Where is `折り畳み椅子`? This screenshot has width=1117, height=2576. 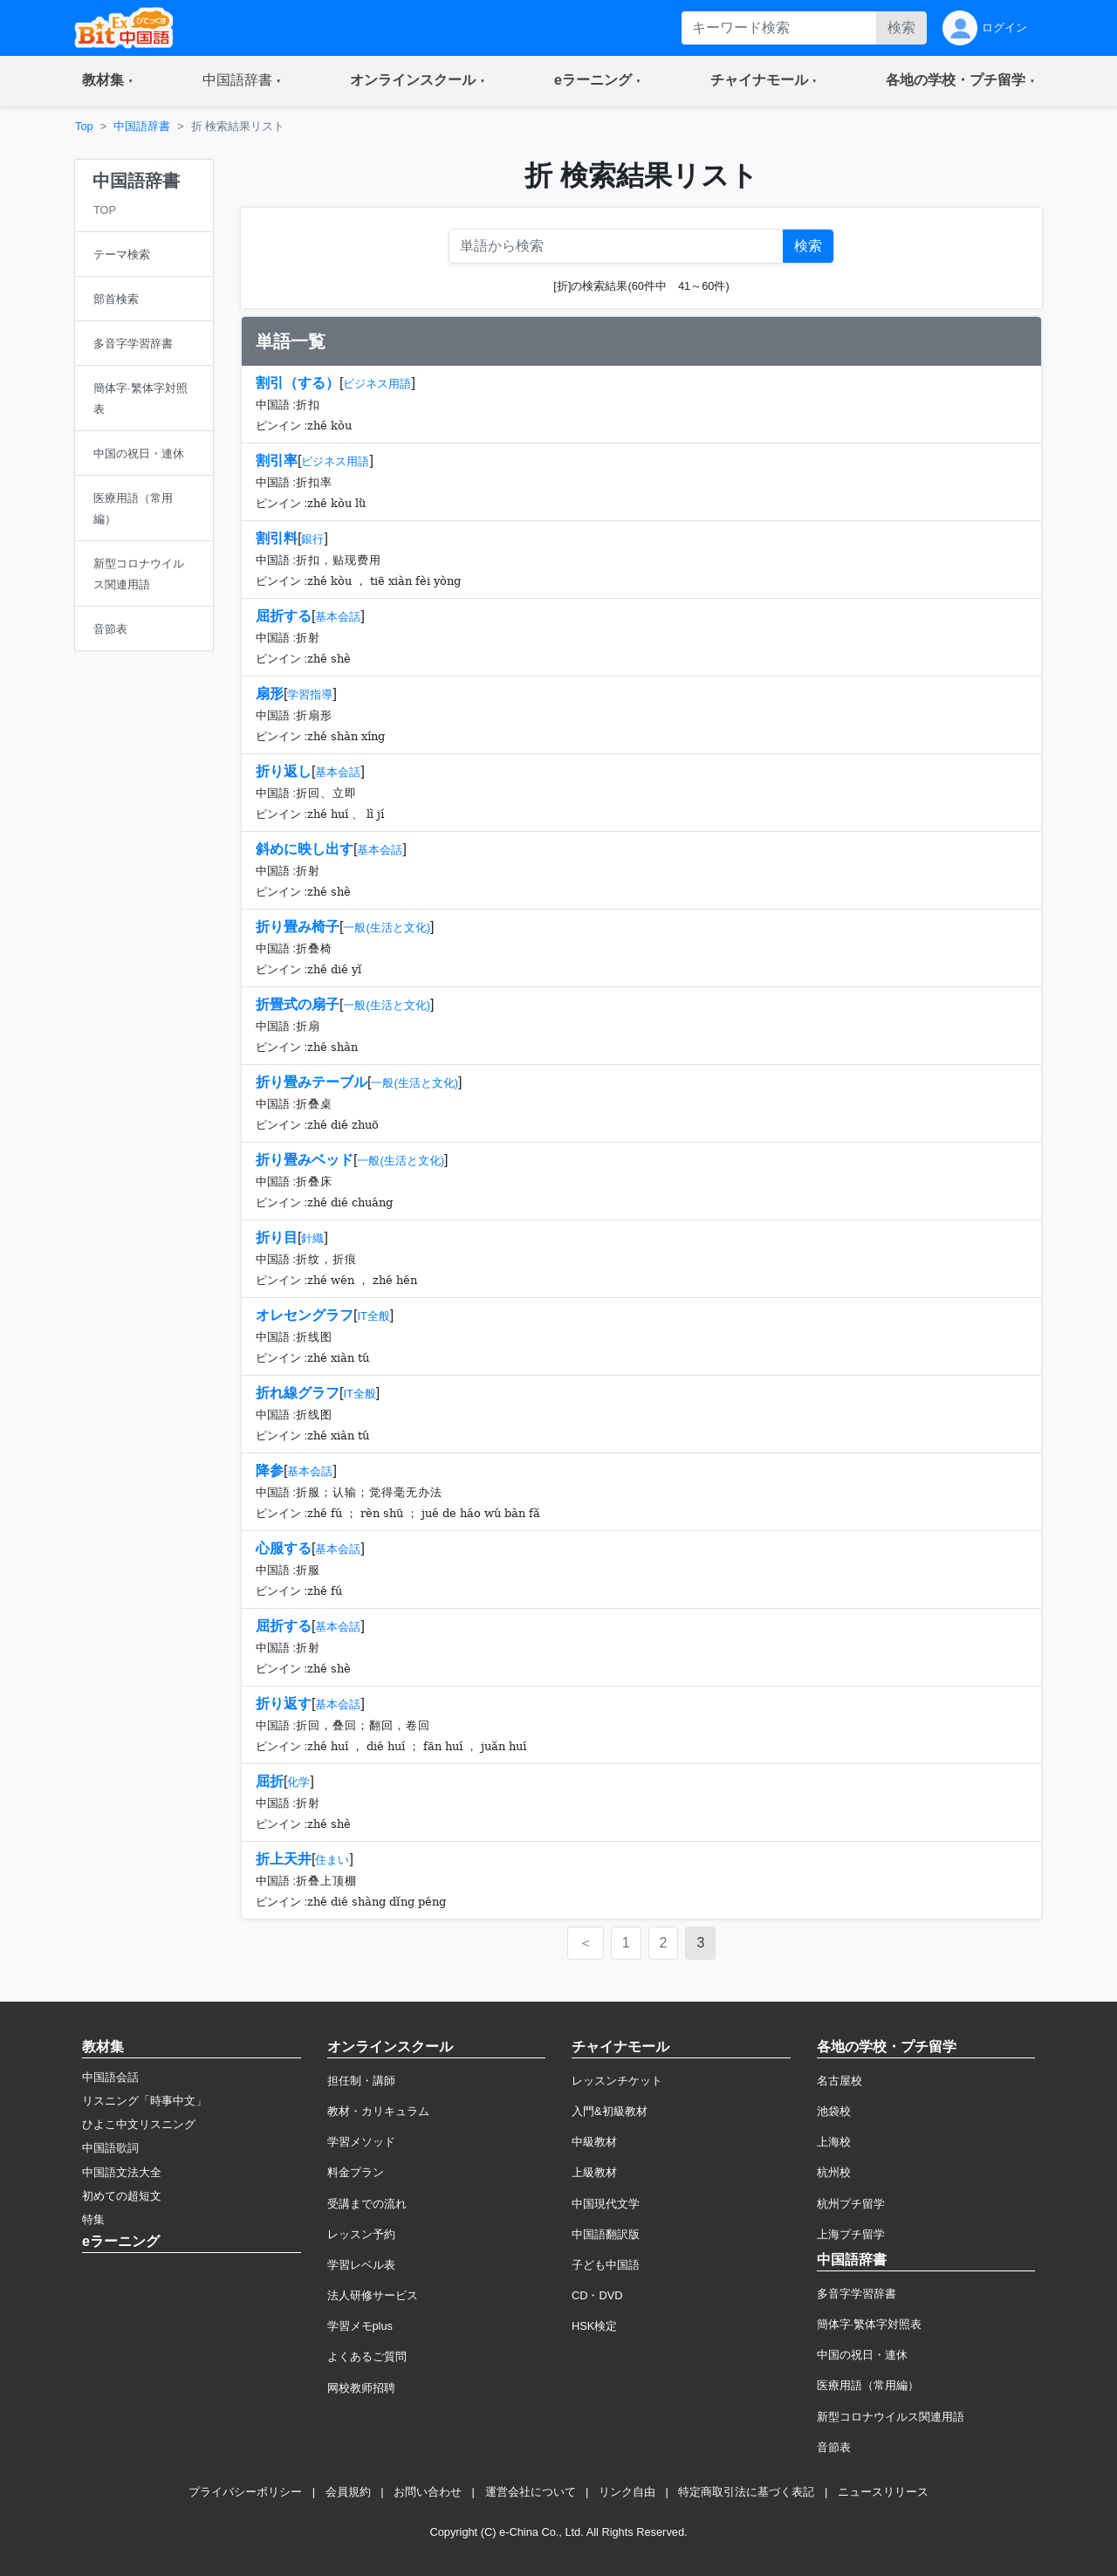
折り畳み椅子 is located at coordinates (297, 926).